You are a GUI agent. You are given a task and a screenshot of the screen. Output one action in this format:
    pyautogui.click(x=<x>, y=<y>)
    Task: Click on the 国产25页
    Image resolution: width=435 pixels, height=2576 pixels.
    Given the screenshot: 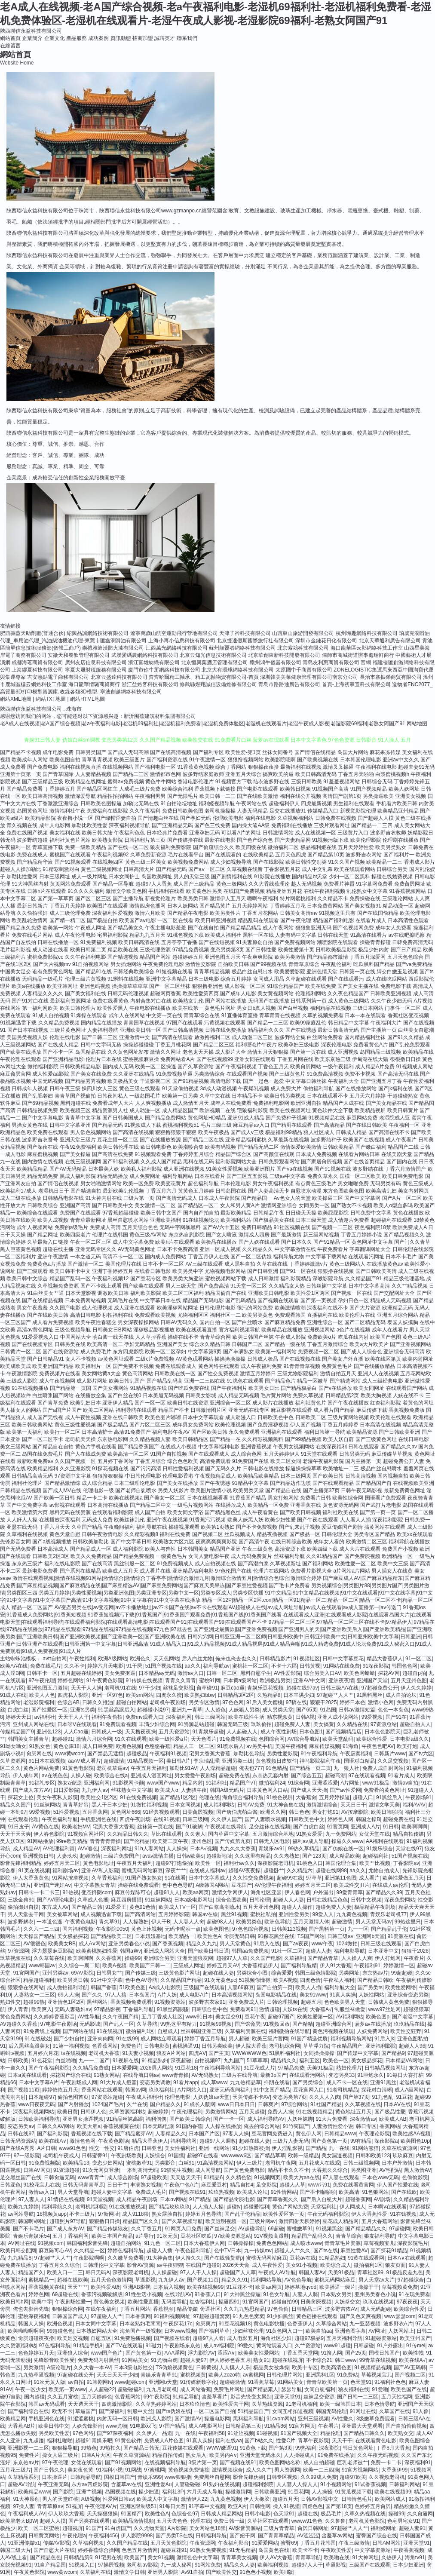 What is the action you would take?
    pyautogui.click(x=355, y=2353)
    